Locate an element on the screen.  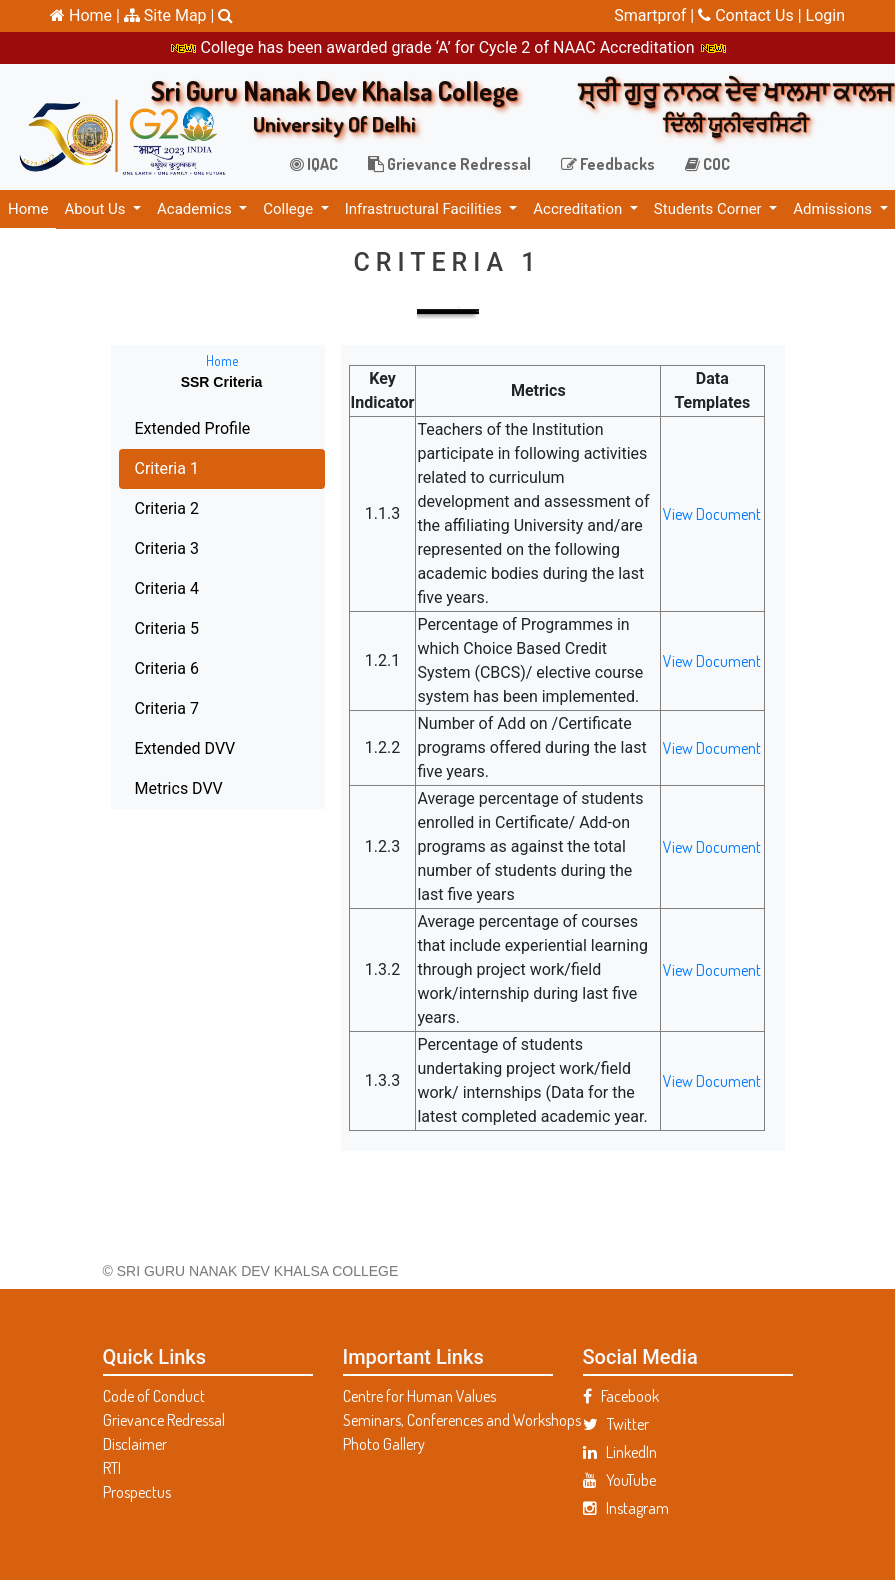
Students Corner is located at coordinates (710, 209).